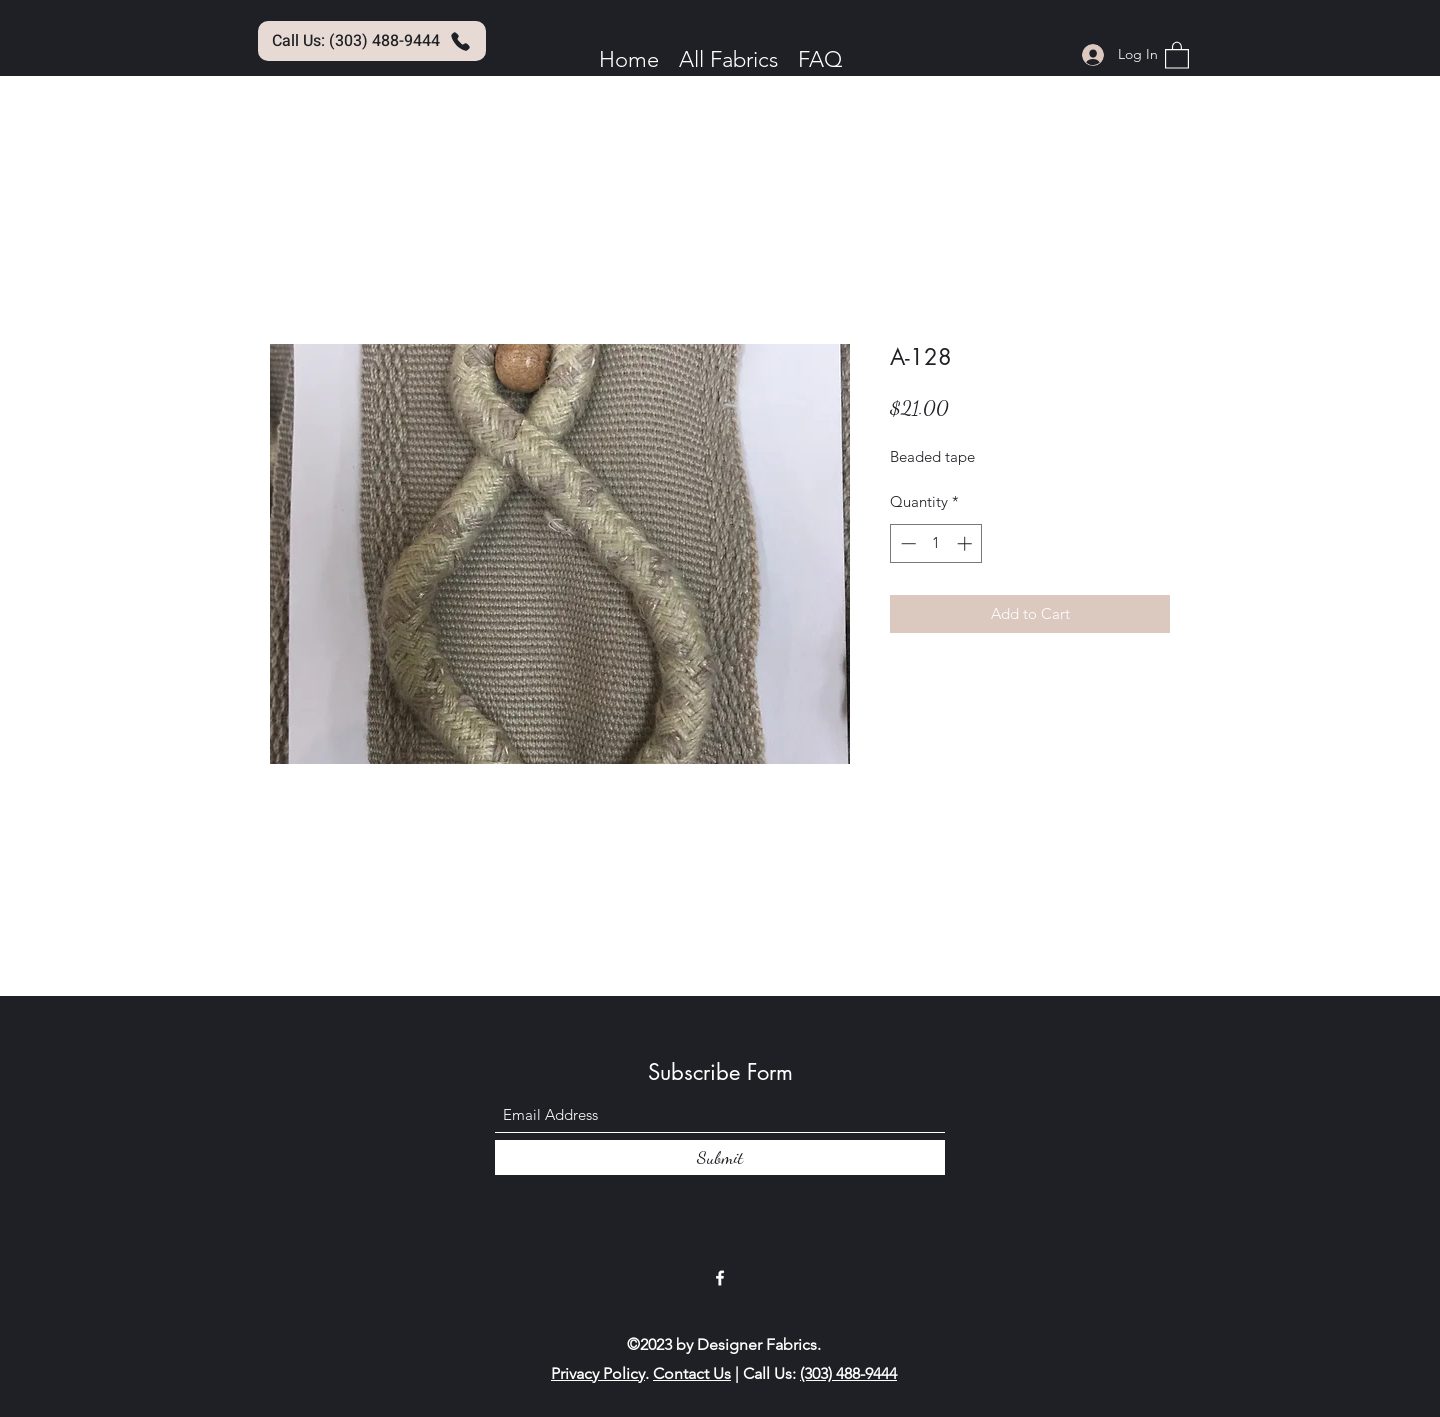 The image size is (1440, 1417). Describe the element at coordinates (906, 543) in the screenshot. I see `[Decrement]` at that location.